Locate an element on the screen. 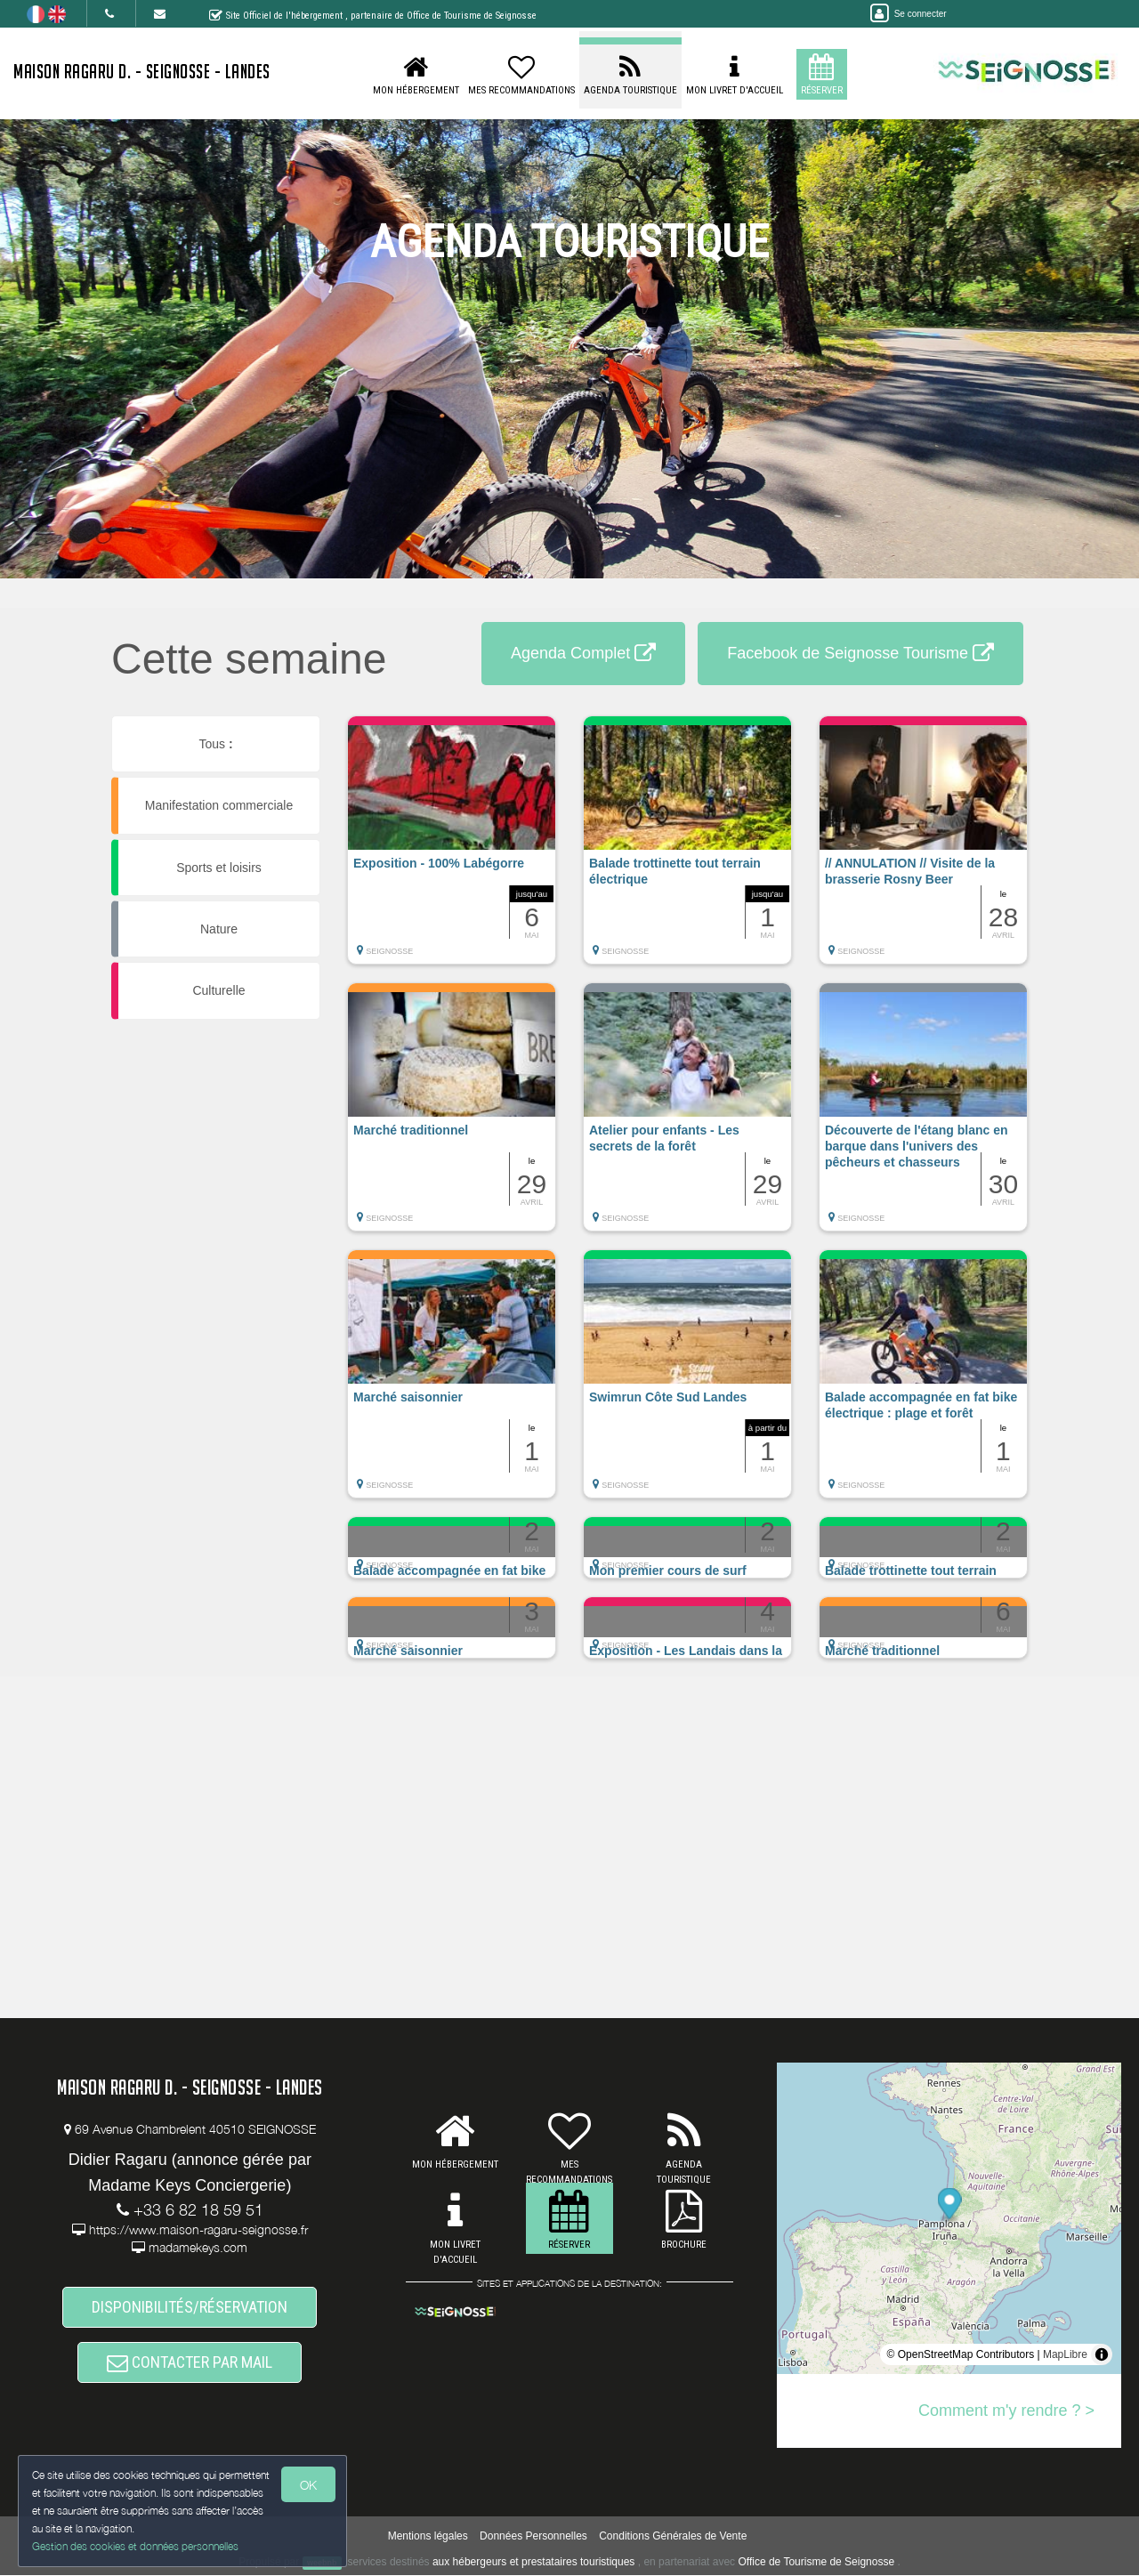 Image resolution: width=1139 pixels, height=2576 pixels. DISPONIBILITÉS/RÉSERVATION is located at coordinates (189, 2306).